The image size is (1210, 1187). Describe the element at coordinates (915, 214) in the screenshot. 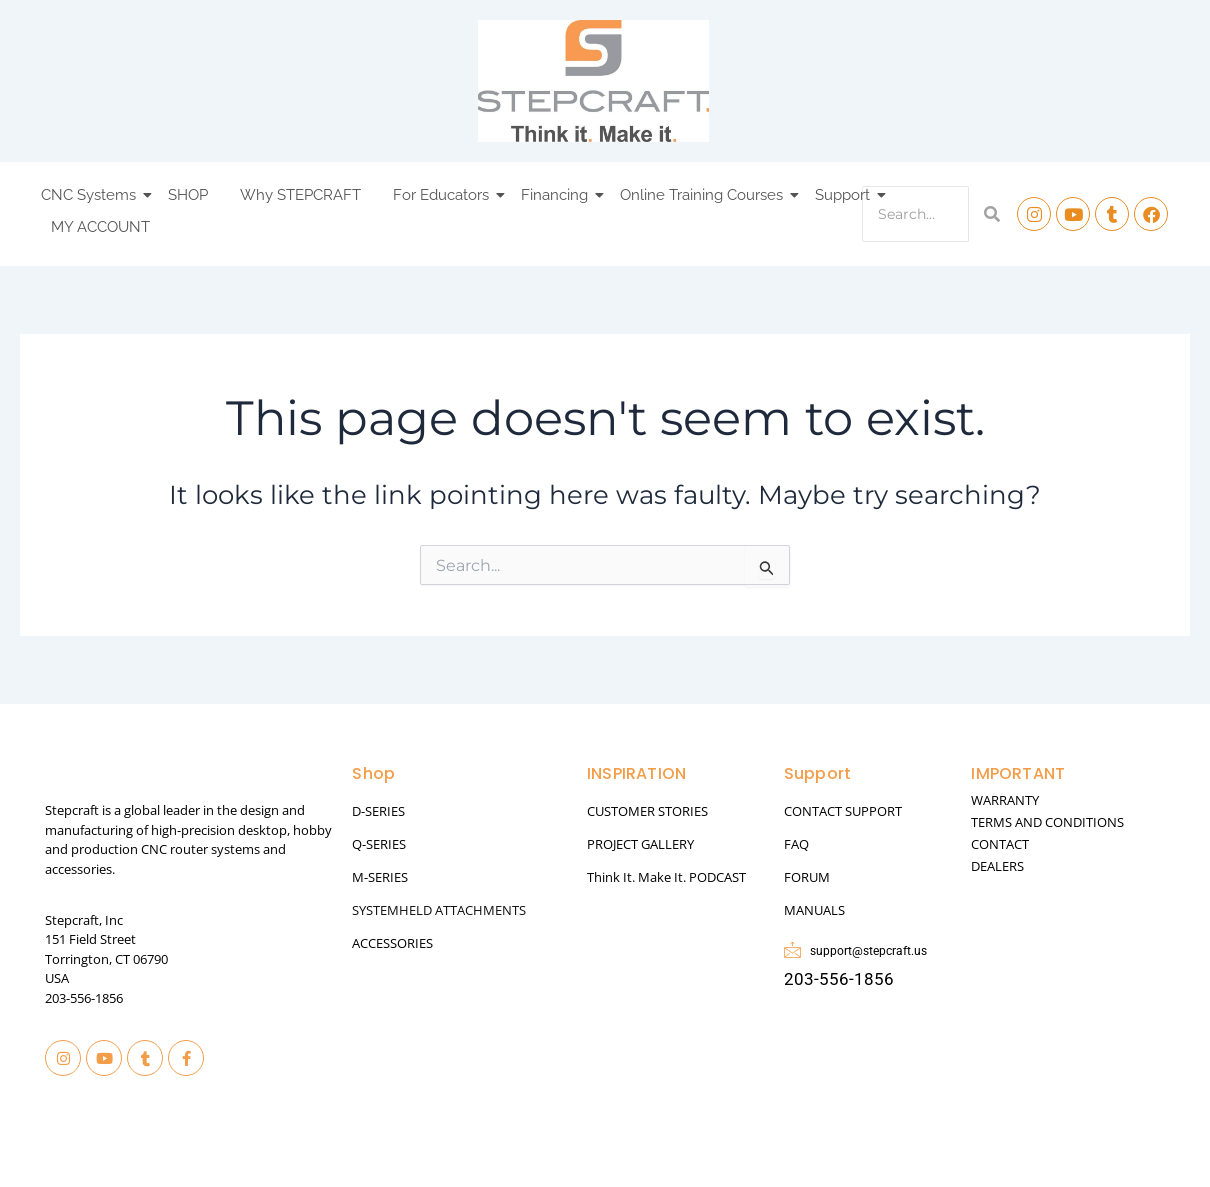

I see `[Search]` at that location.